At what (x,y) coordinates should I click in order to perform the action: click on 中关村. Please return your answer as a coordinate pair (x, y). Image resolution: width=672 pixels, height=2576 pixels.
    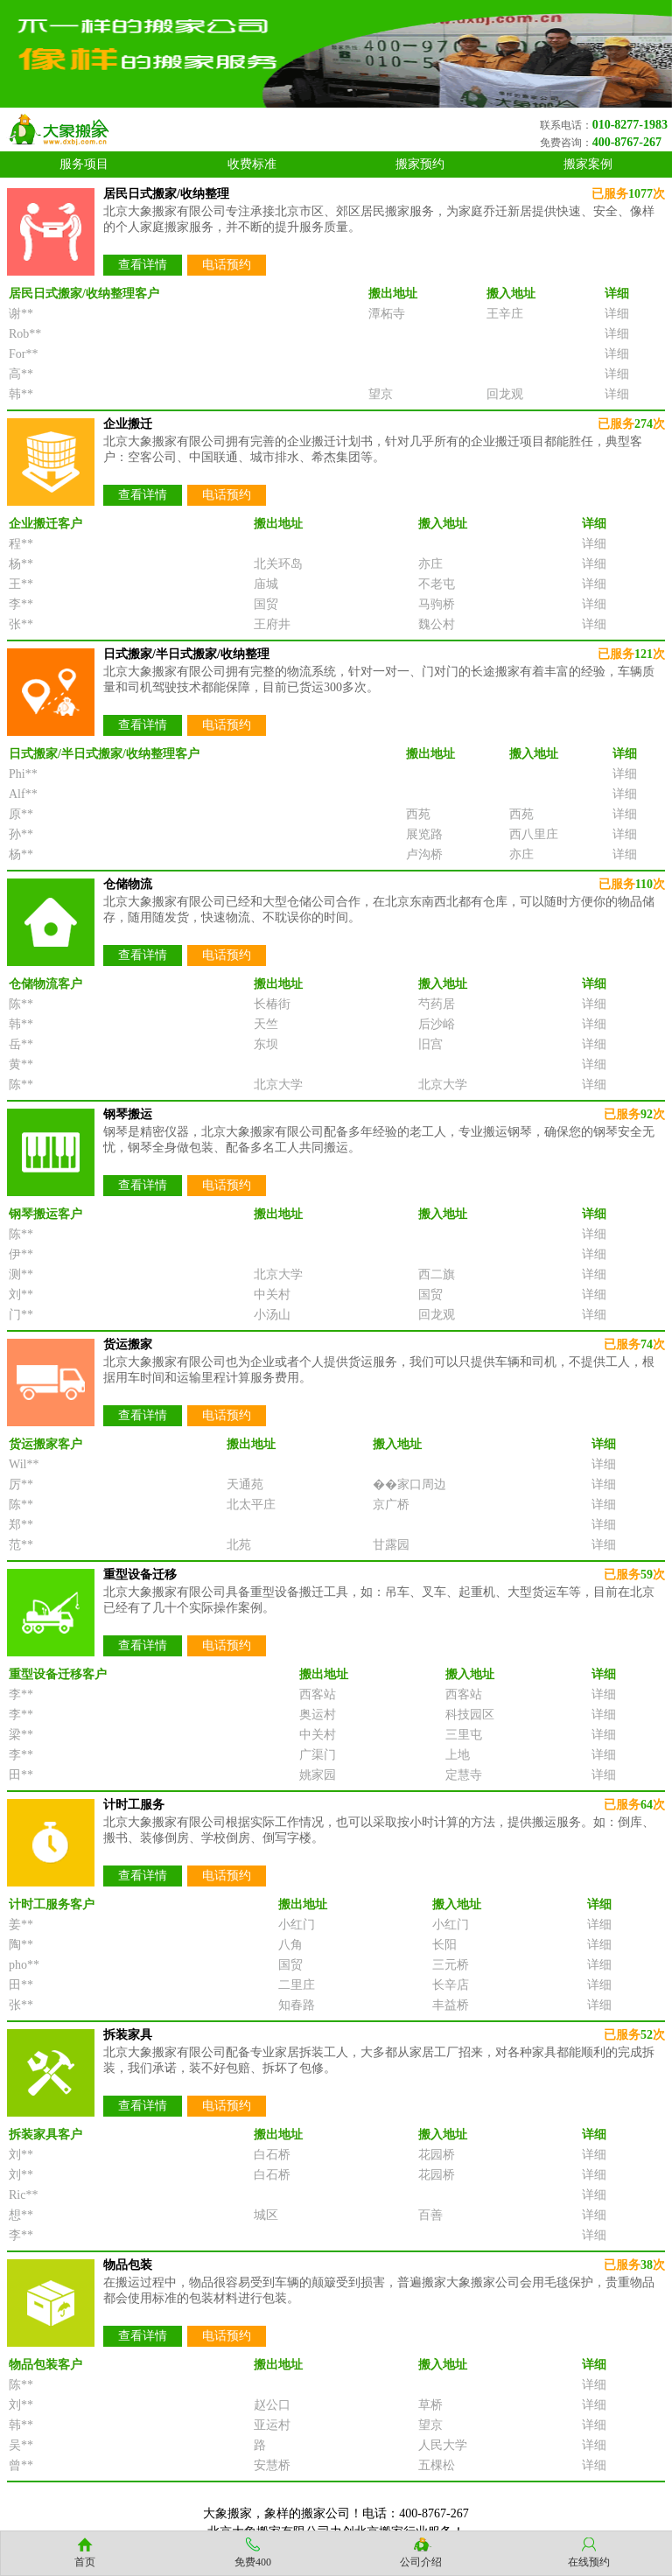
    Looking at the image, I should click on (272, 1294).